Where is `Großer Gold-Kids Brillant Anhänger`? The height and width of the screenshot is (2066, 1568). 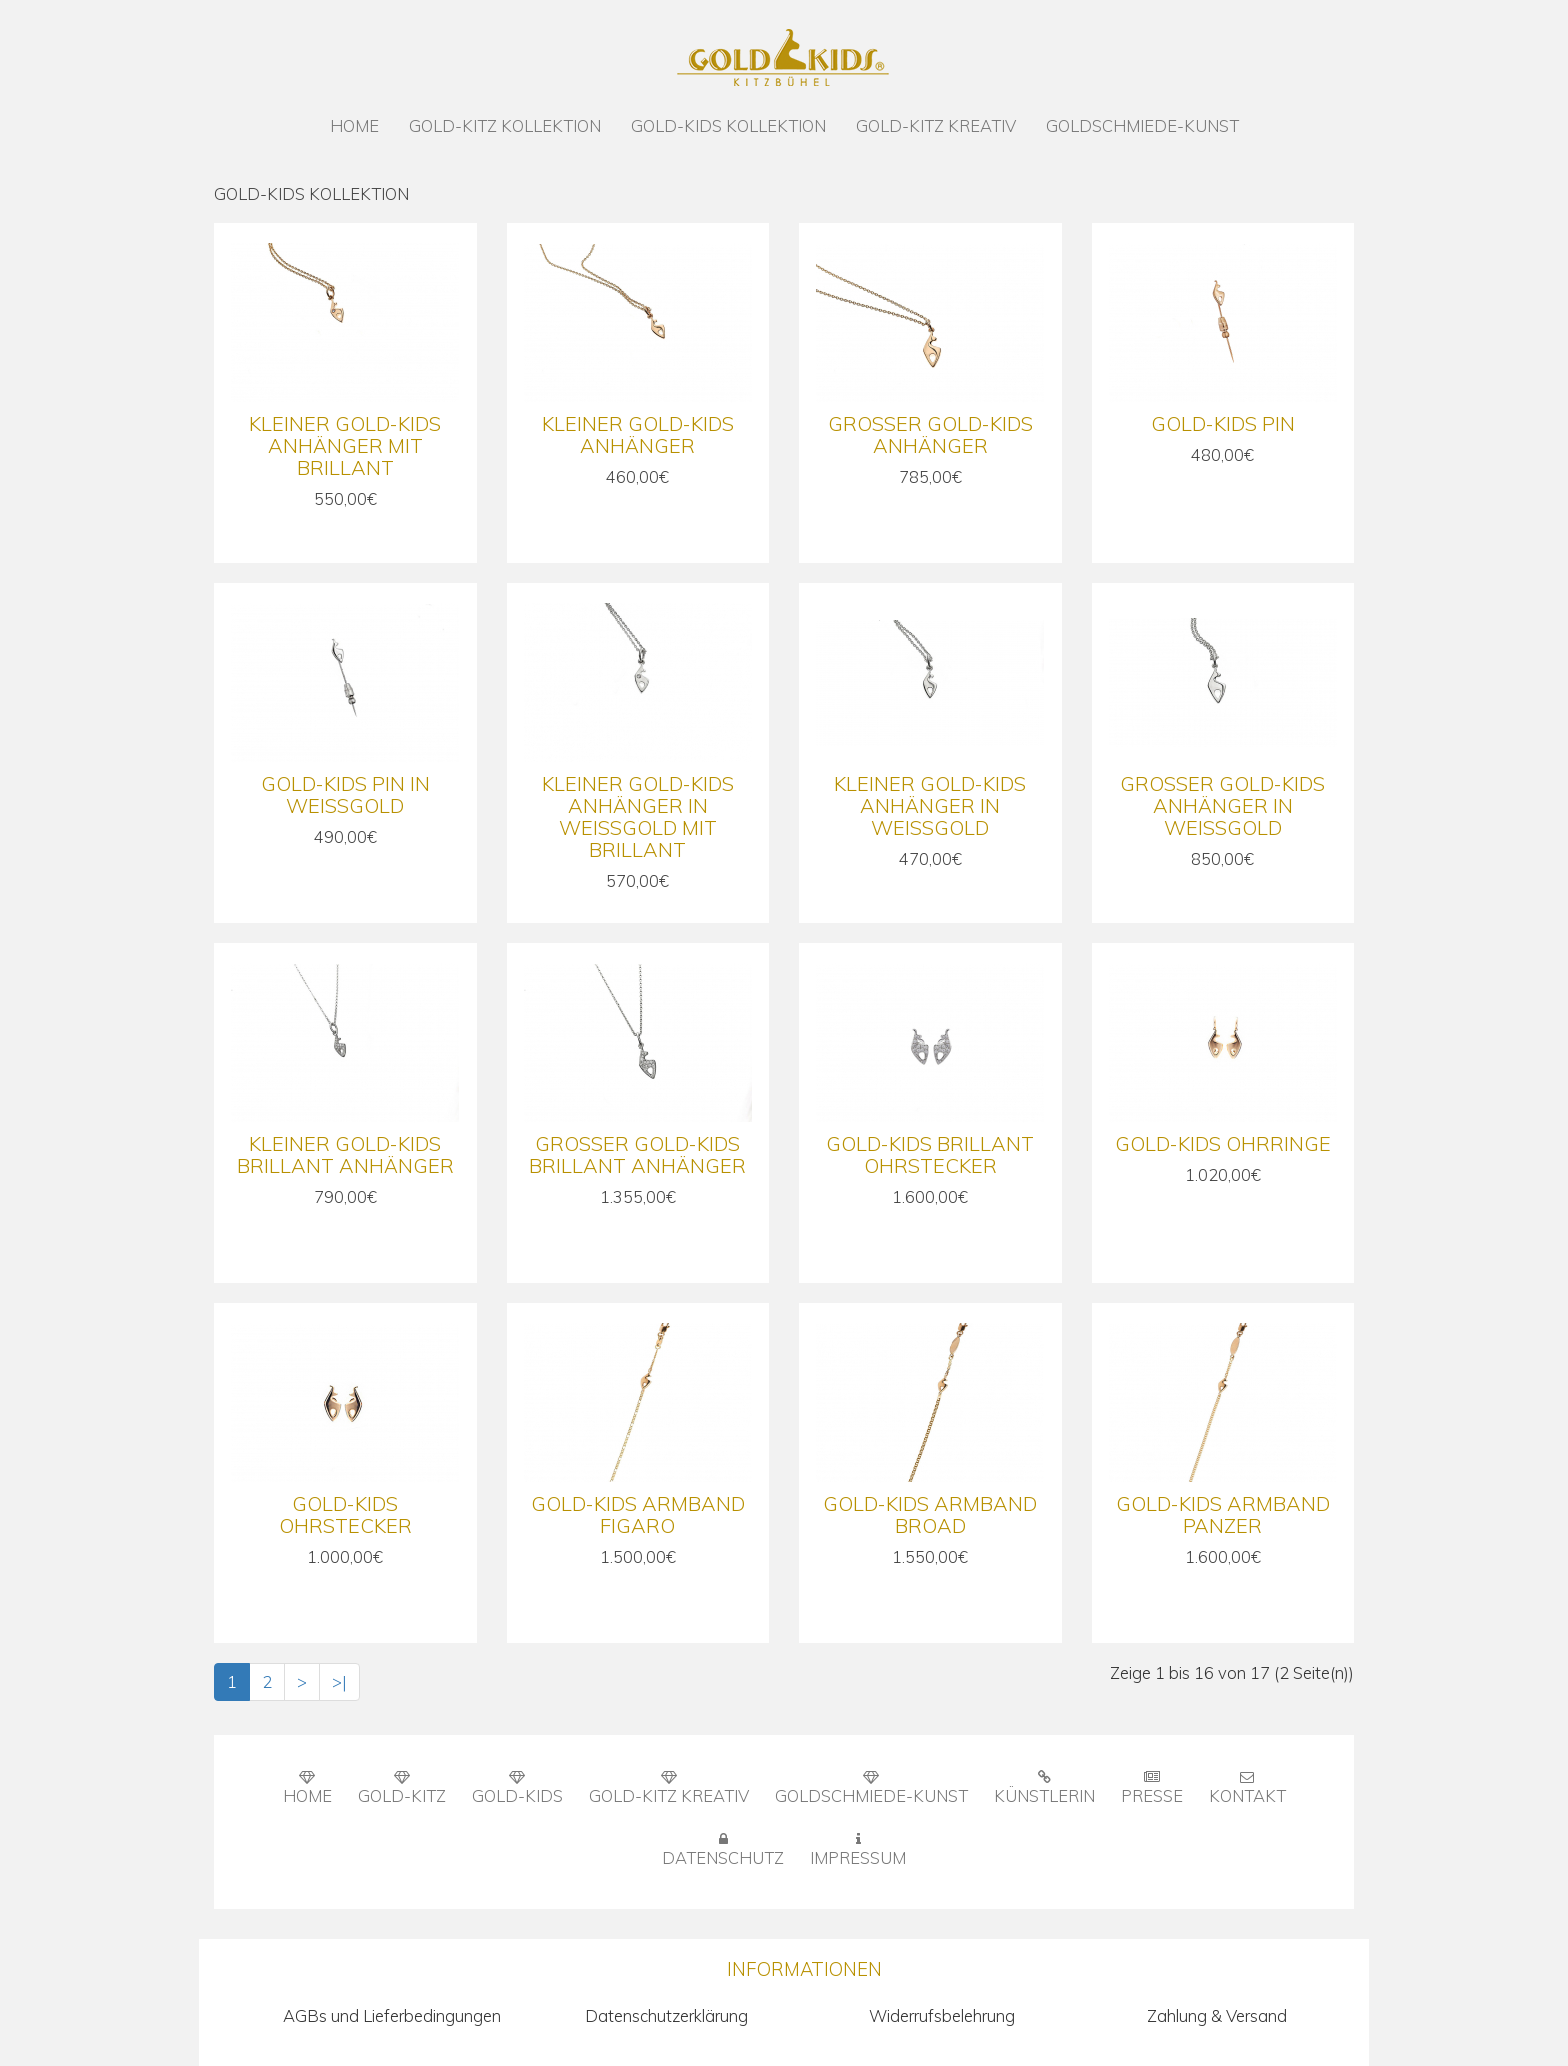 Großer Gold-Kids Brillant Anhänger is located at coordinates (637, 1154).